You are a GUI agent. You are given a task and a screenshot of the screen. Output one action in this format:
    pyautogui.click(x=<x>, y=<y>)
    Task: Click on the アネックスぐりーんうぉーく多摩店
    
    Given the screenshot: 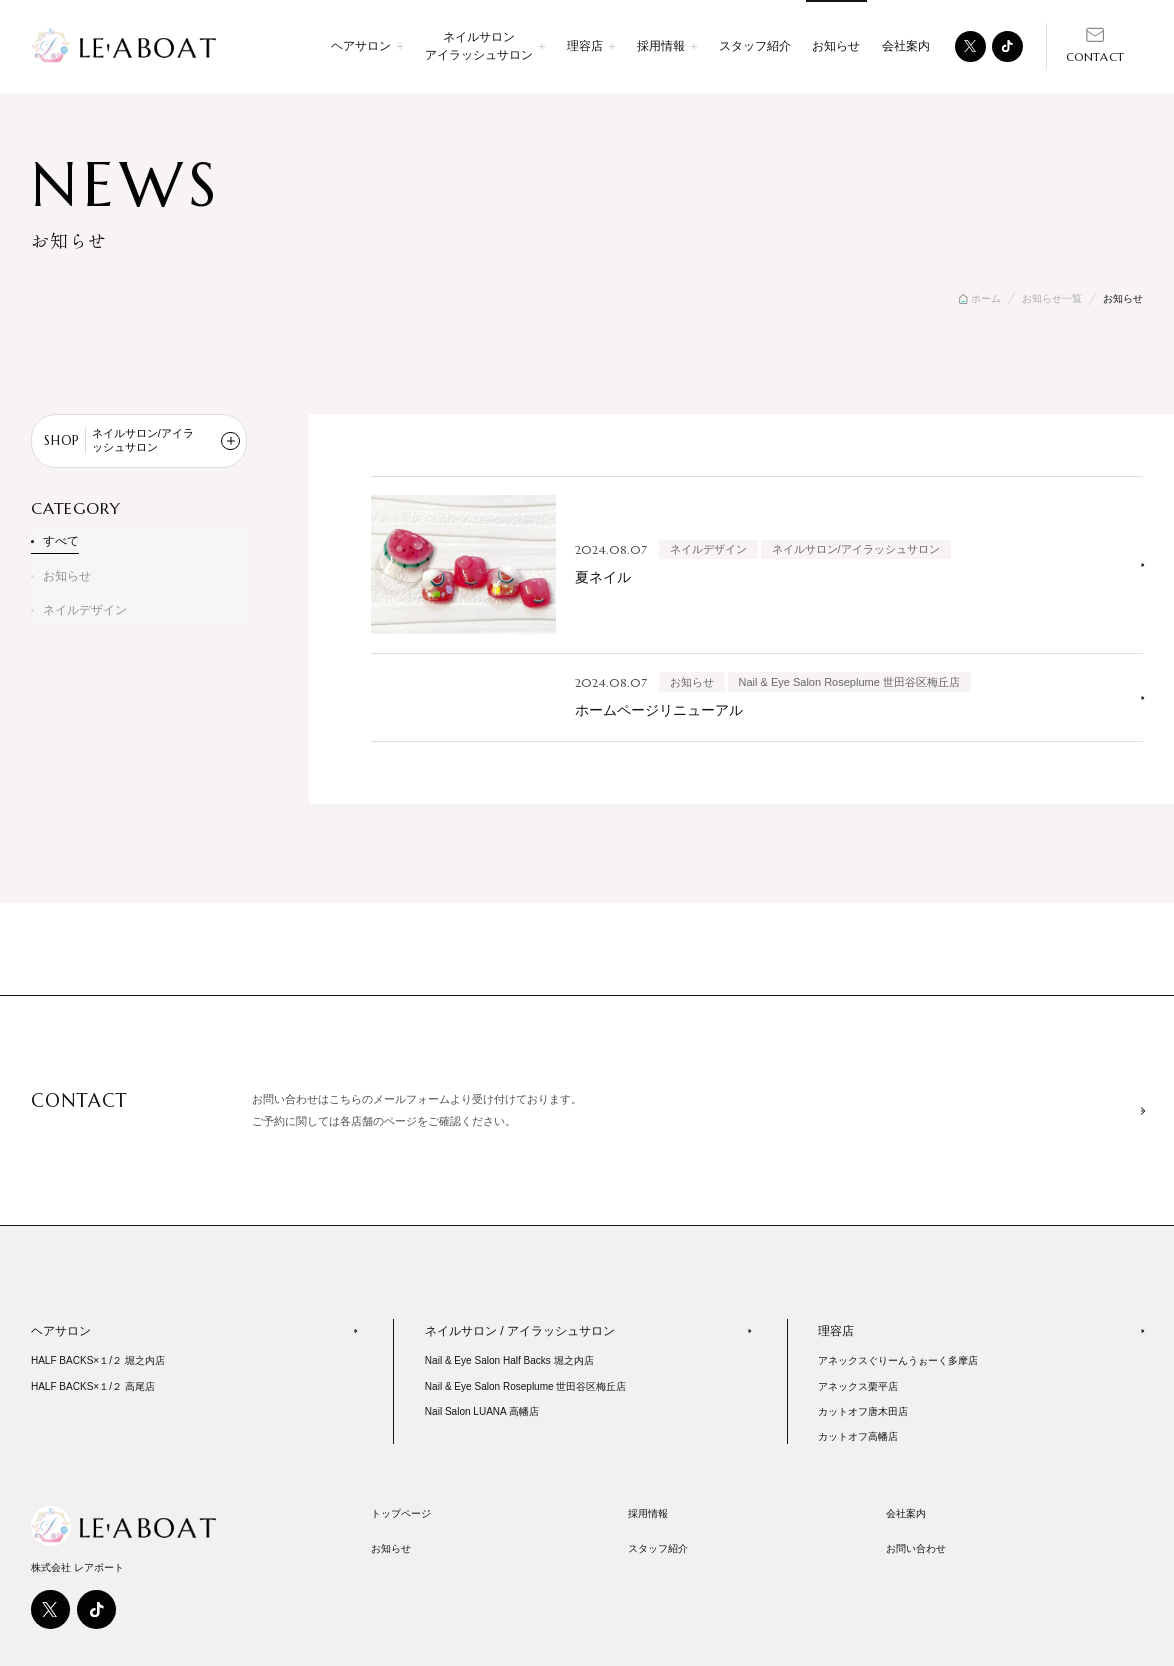 What is the action you would take?
    pyautogui.click(x=898, y=1360)
    